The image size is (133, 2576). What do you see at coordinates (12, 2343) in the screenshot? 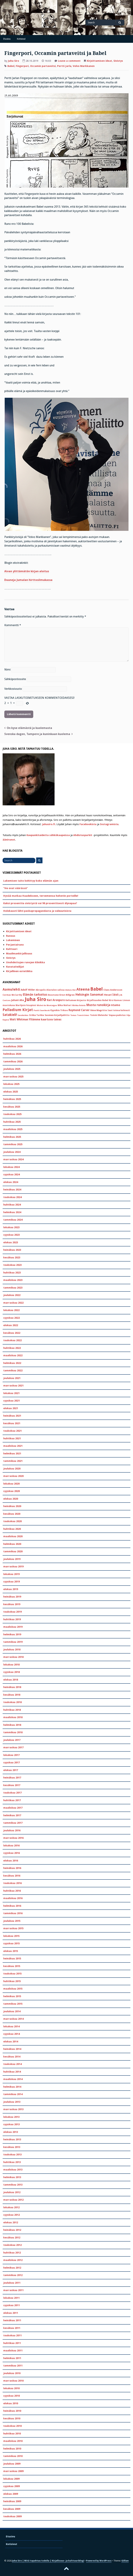
I see `huhtikuu 2011` at bounding box center [12, 2343].